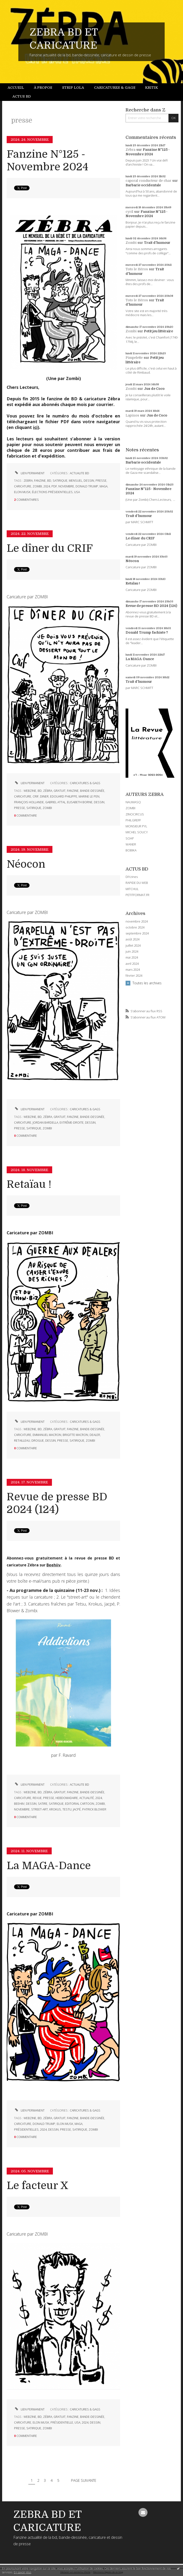 Image resolution: width=183 pixels, height=2576 pixels. I want to click on Jus de Coco, so click(154, 389).